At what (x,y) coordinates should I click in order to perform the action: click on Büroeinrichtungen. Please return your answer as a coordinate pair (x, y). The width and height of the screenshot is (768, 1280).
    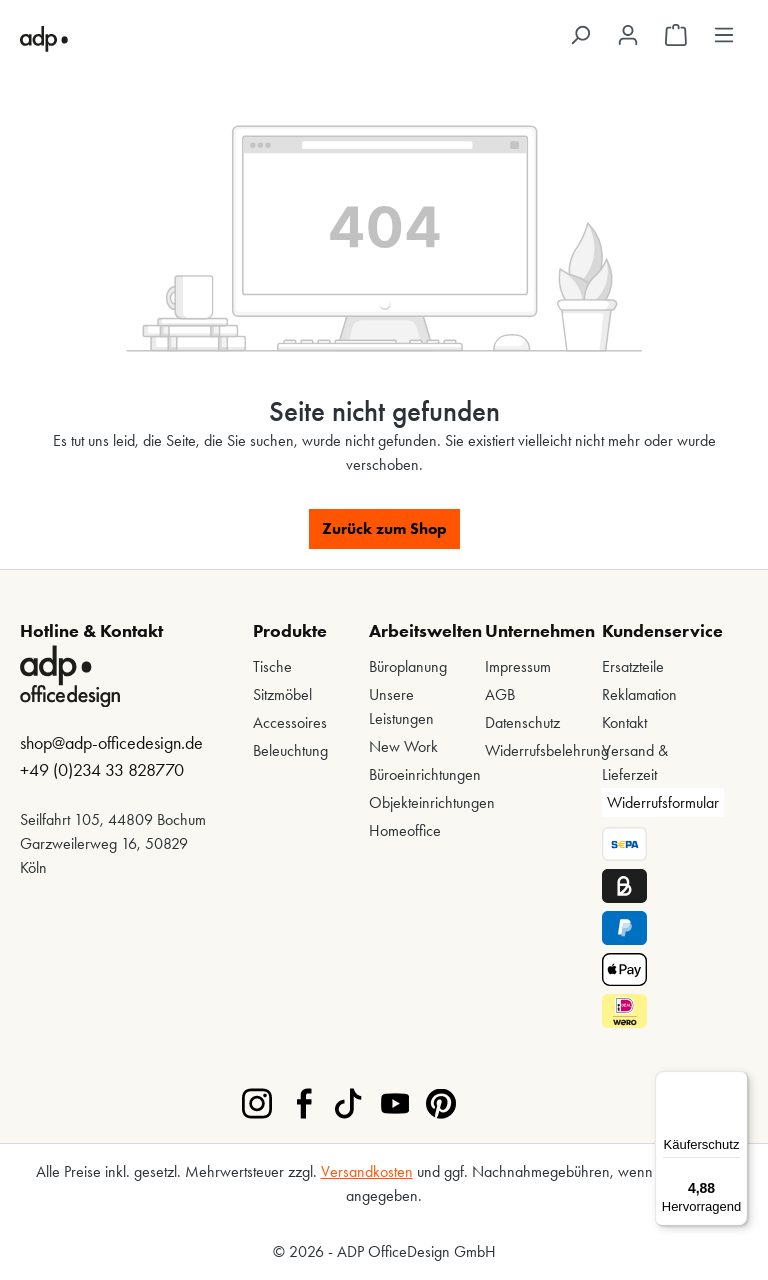
    Looking at the image, I should click on (425, 774).